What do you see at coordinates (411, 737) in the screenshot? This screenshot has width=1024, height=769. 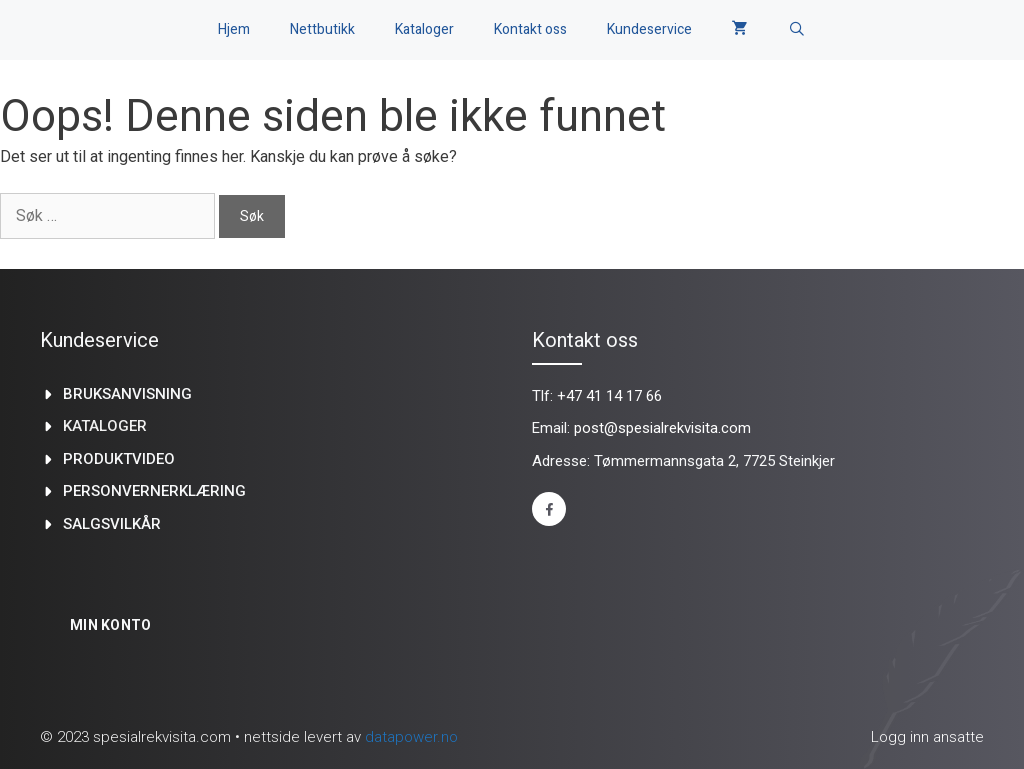 I see `datapower.no` at bounding box center [411, 737].